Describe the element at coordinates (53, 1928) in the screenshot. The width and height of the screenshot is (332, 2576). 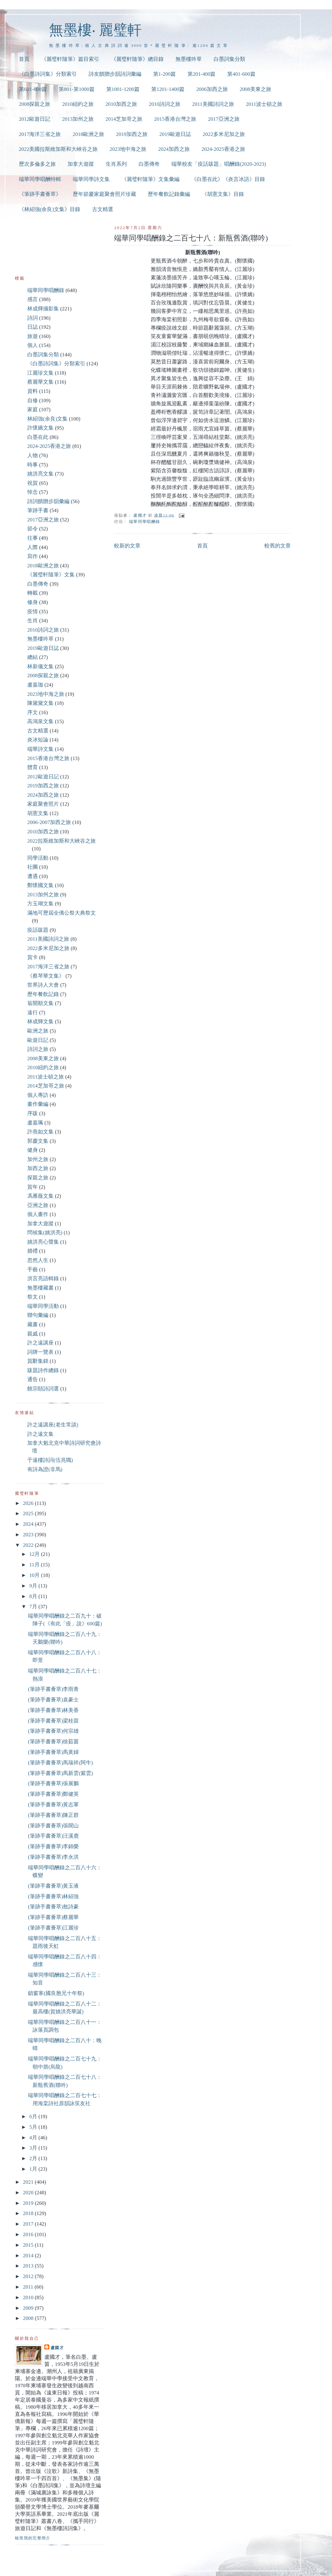
I see `(筆跡手書薈萃)江麗珍` at that location.